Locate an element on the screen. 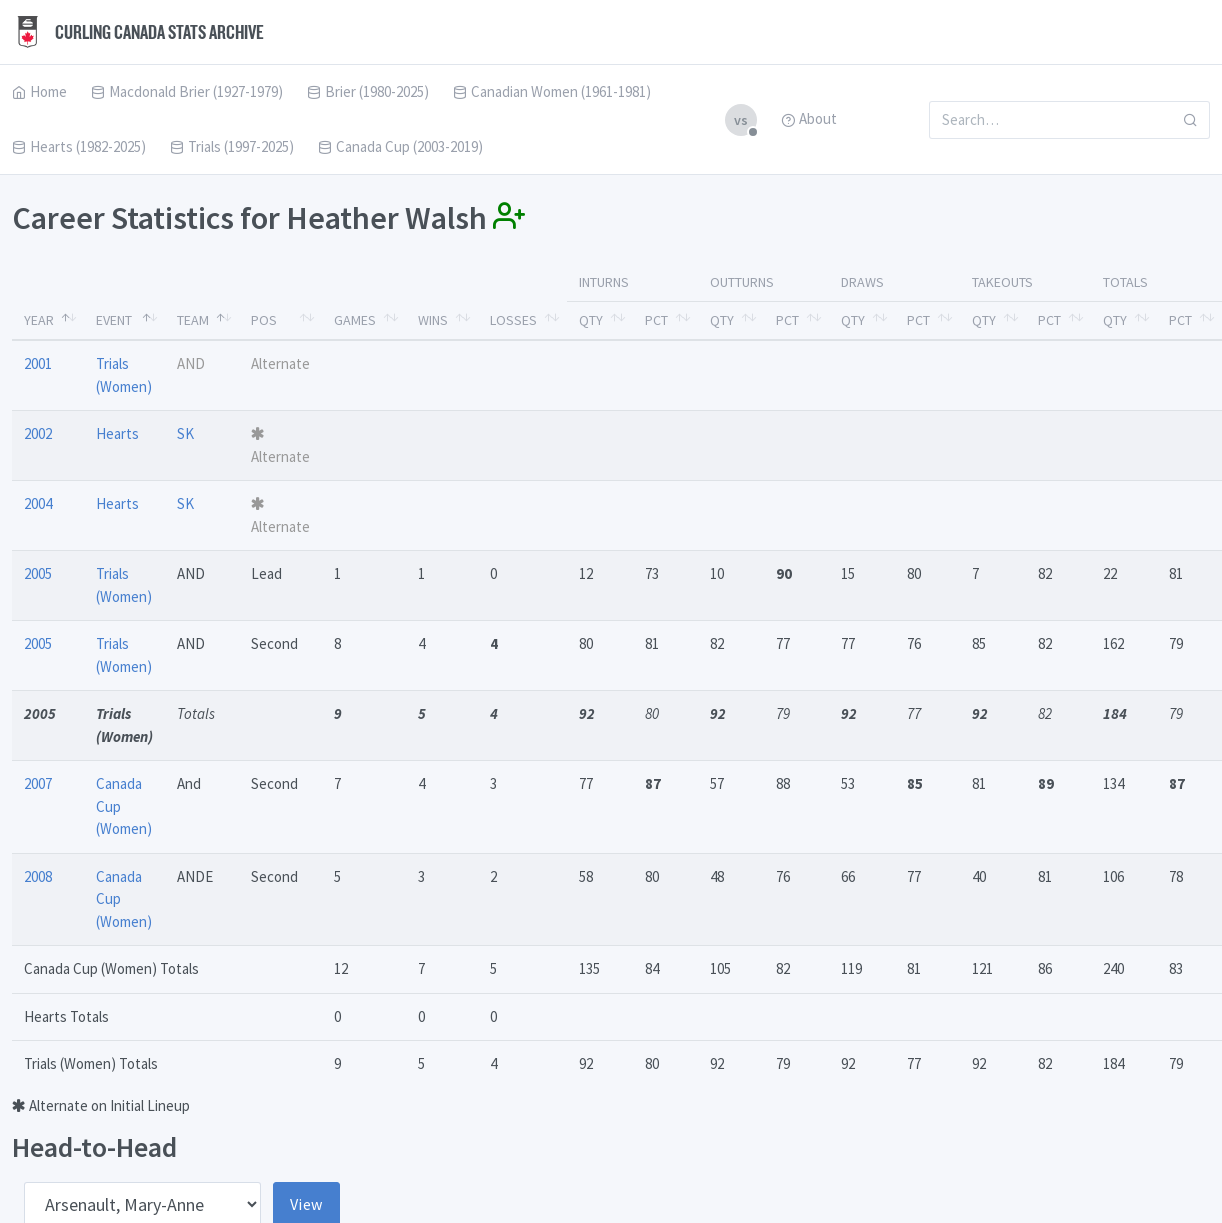  Canada Cup (2003-2019) is located at coordinates (400, 146).